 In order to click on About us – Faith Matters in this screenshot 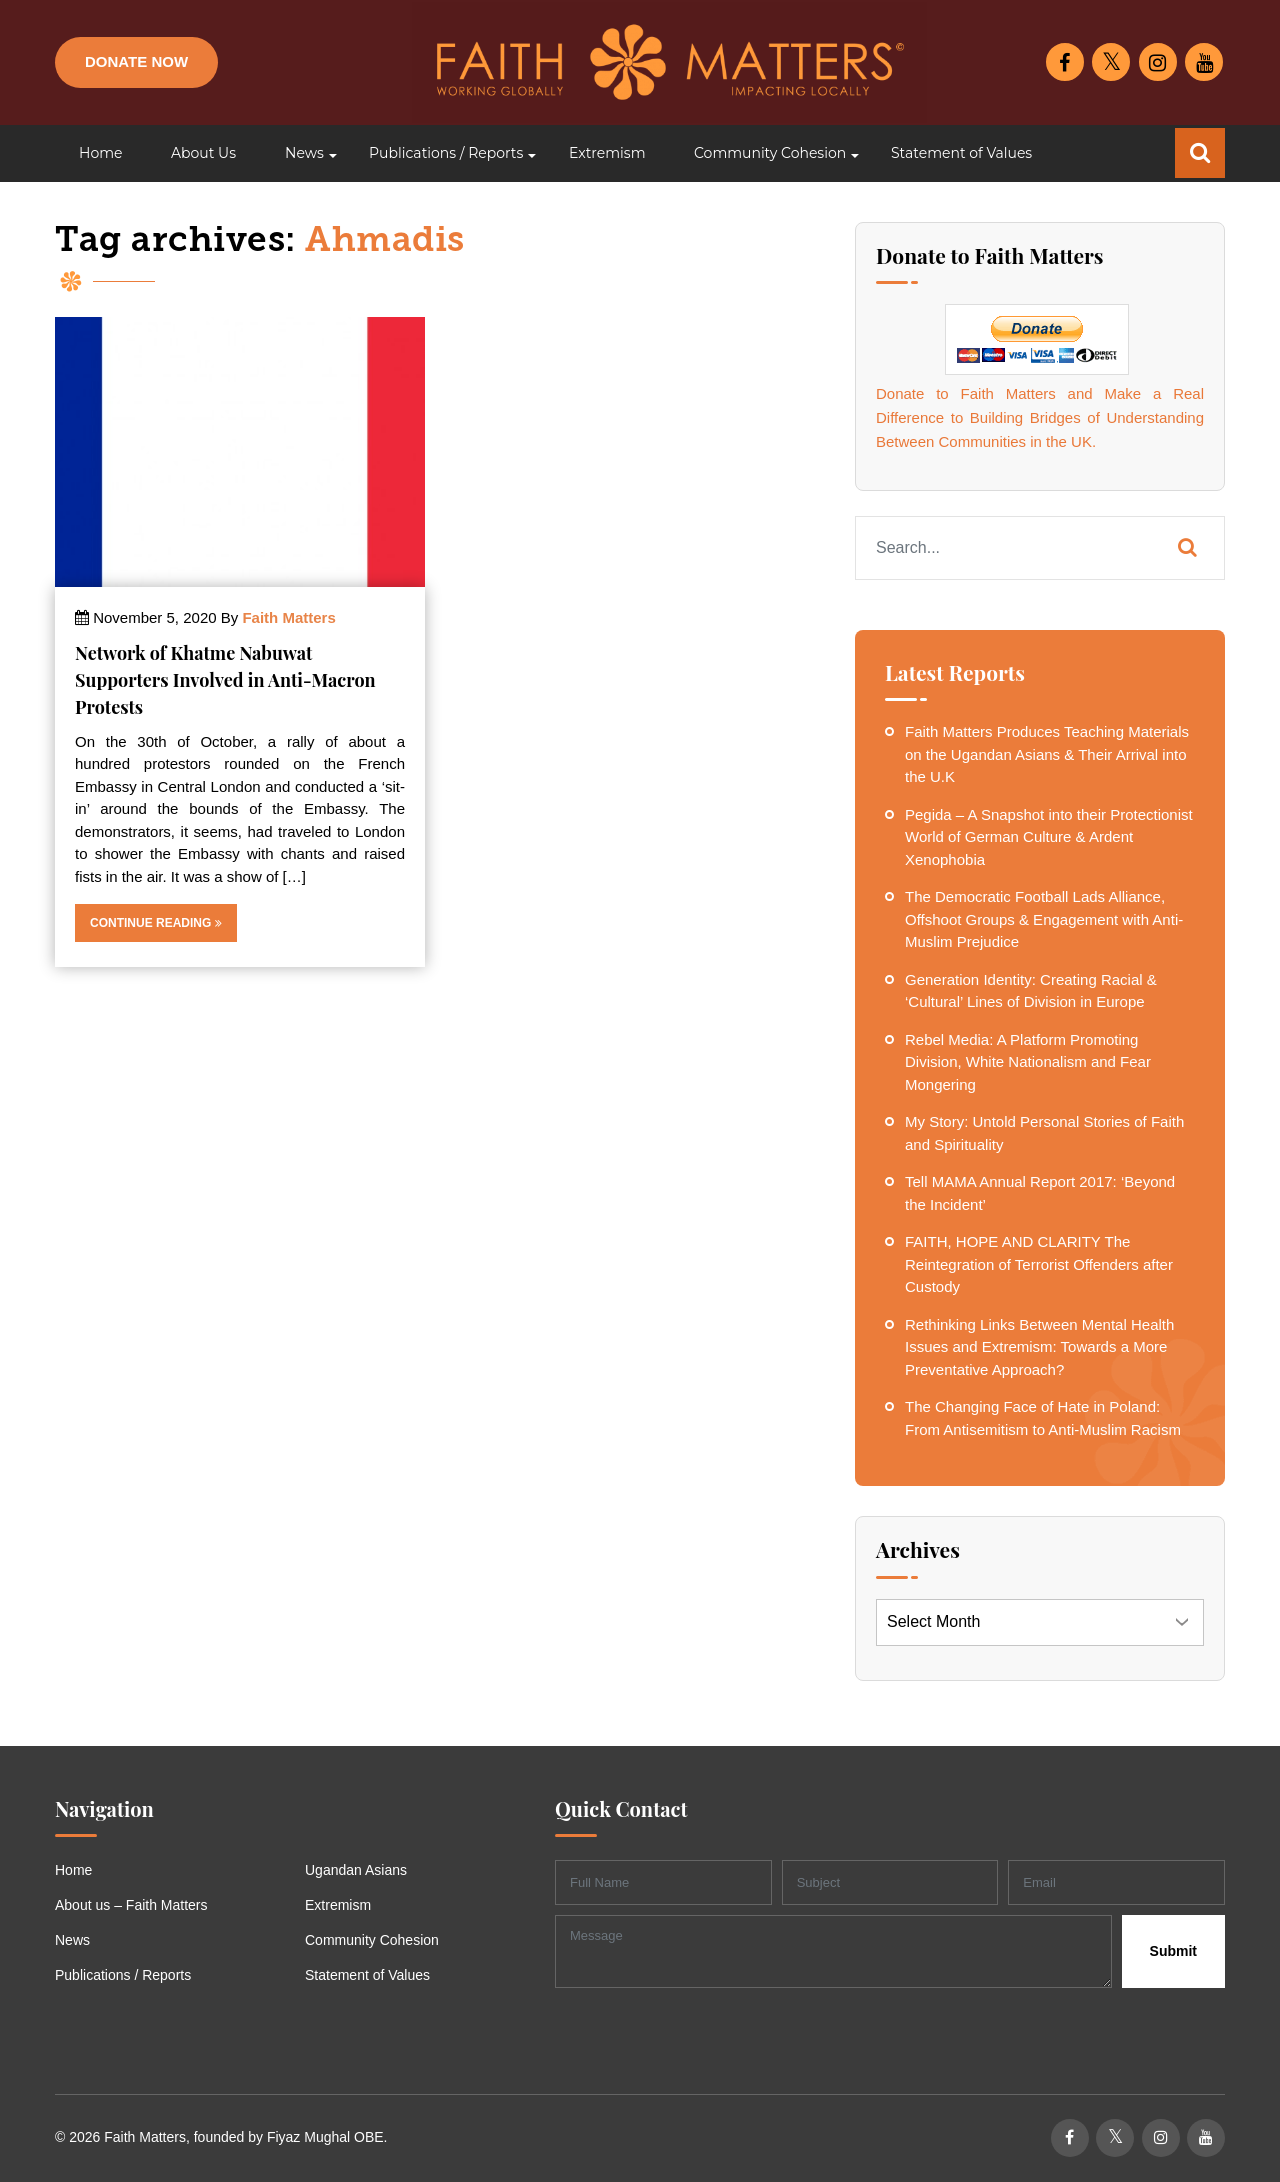, I will do `click(131, 1905)`.